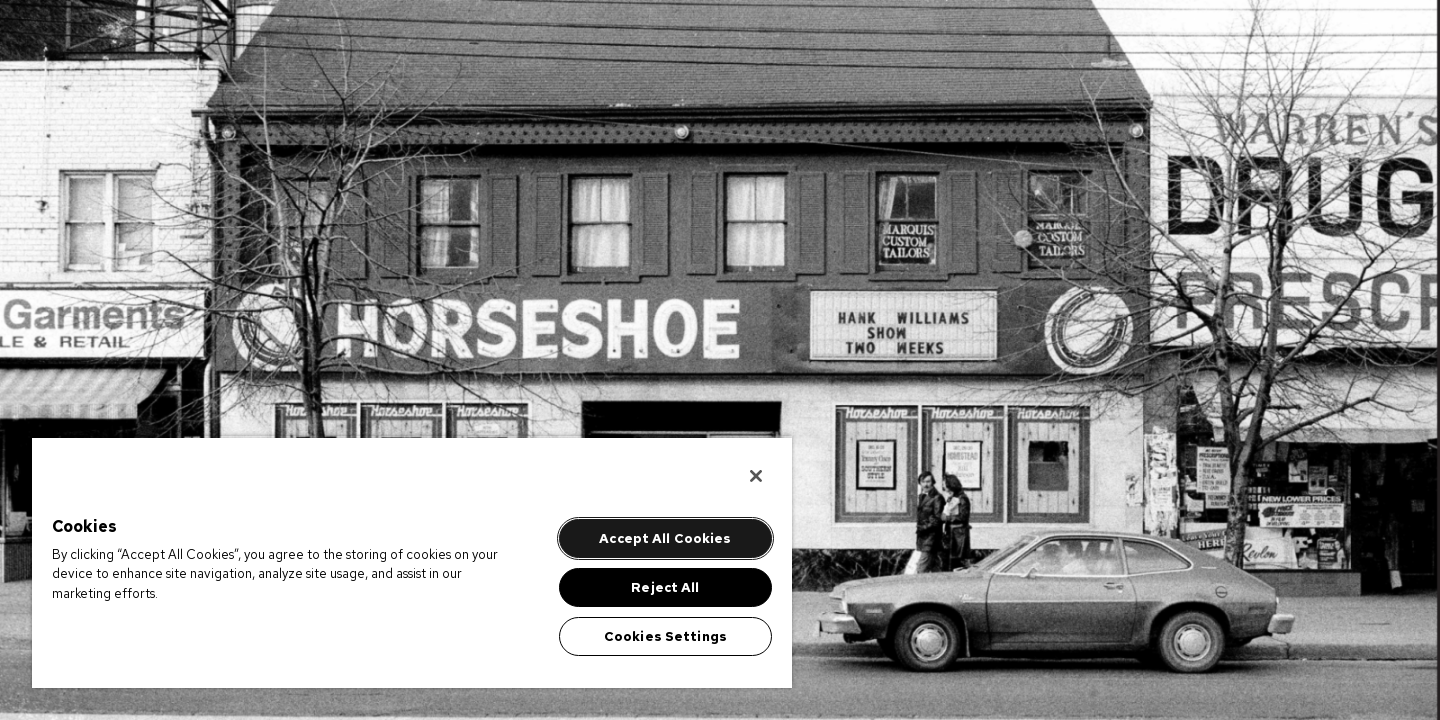  What do you see at coordinates (756, 476) in the screenshot?
I see `[Close]` at bounding box center [756, 476].